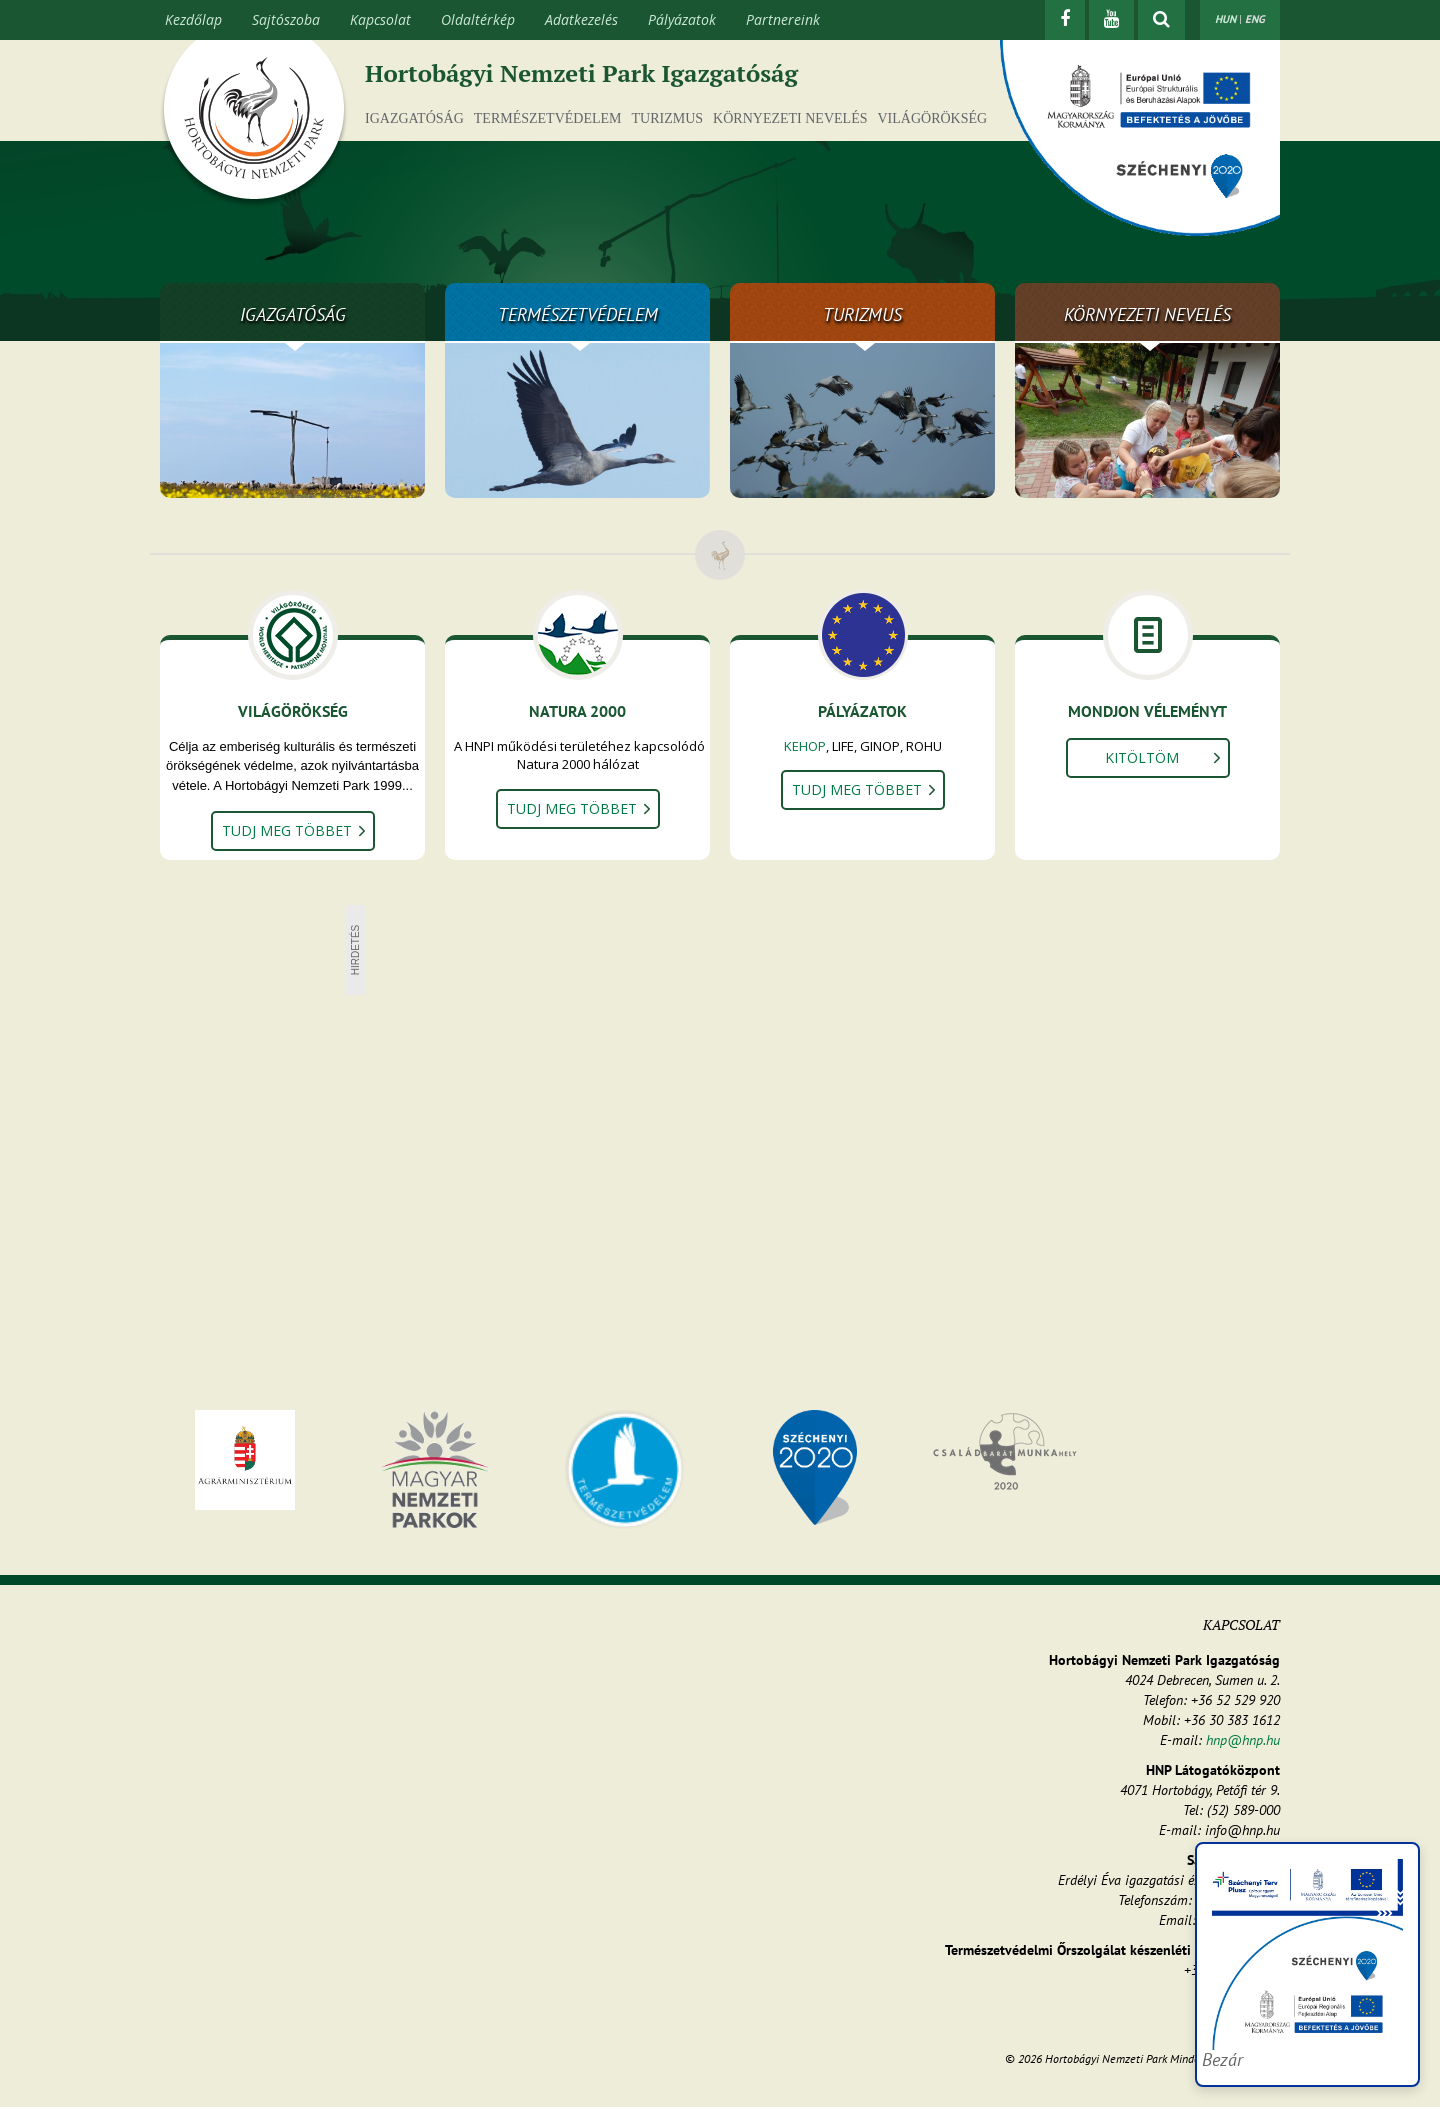  I want to click on Adatkezelés, so click(581, 19).